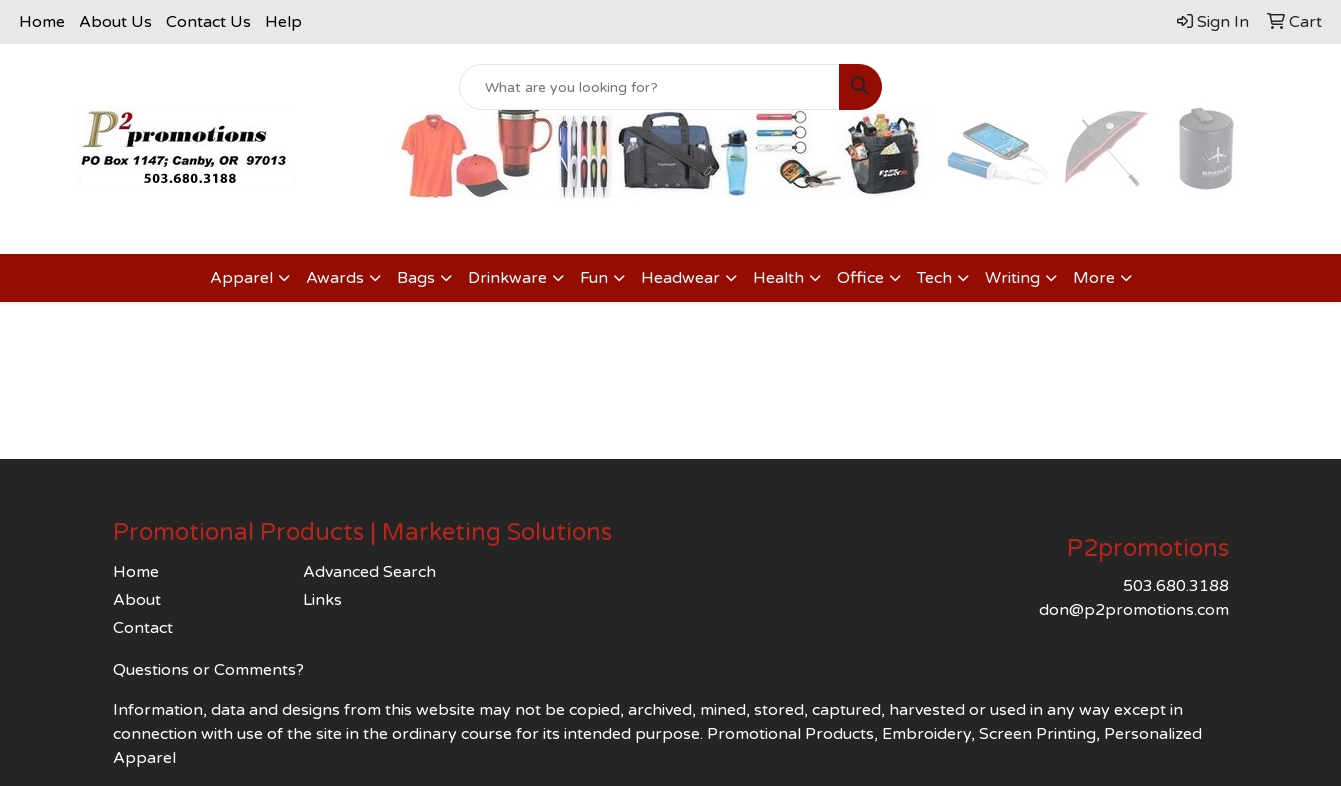  Describe the element at coordinates (860, 278) in the screenshot. I see `Office [button]` at that location.